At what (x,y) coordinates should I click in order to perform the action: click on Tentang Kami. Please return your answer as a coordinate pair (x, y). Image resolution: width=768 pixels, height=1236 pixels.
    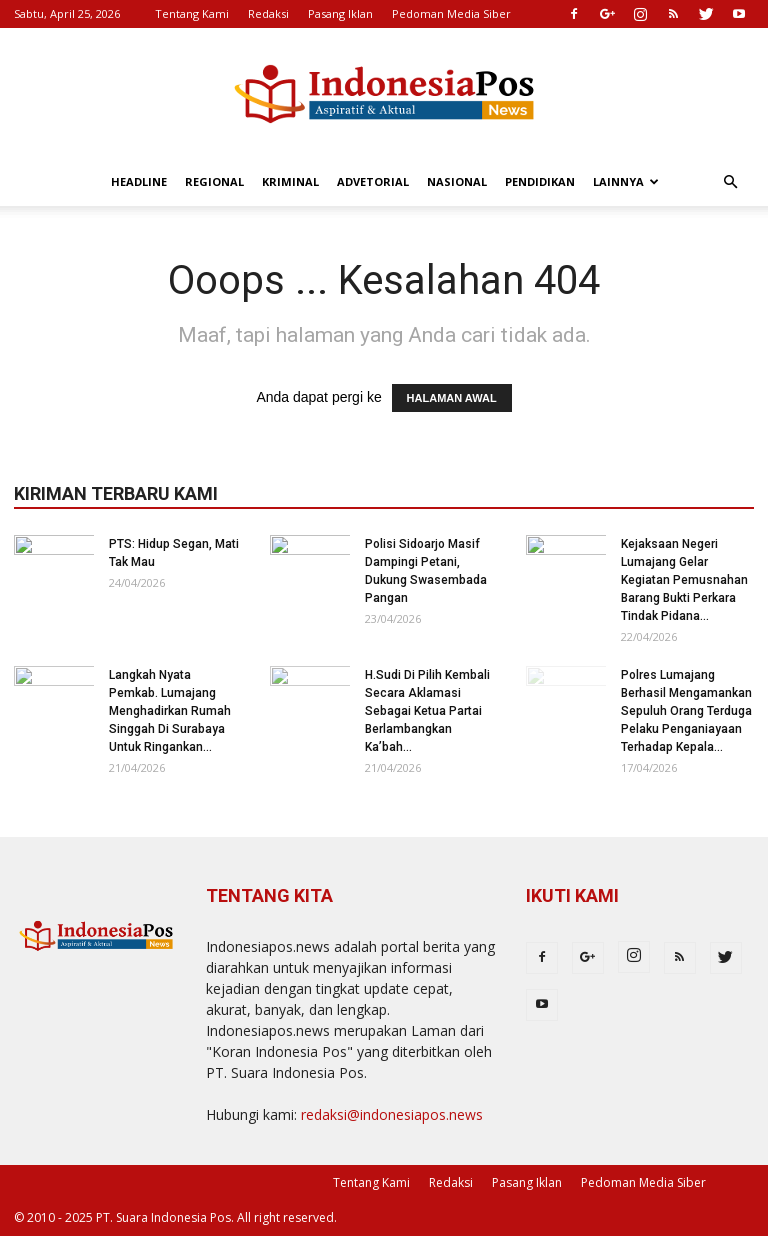
    Looking at the image, I should click on (192, 13).